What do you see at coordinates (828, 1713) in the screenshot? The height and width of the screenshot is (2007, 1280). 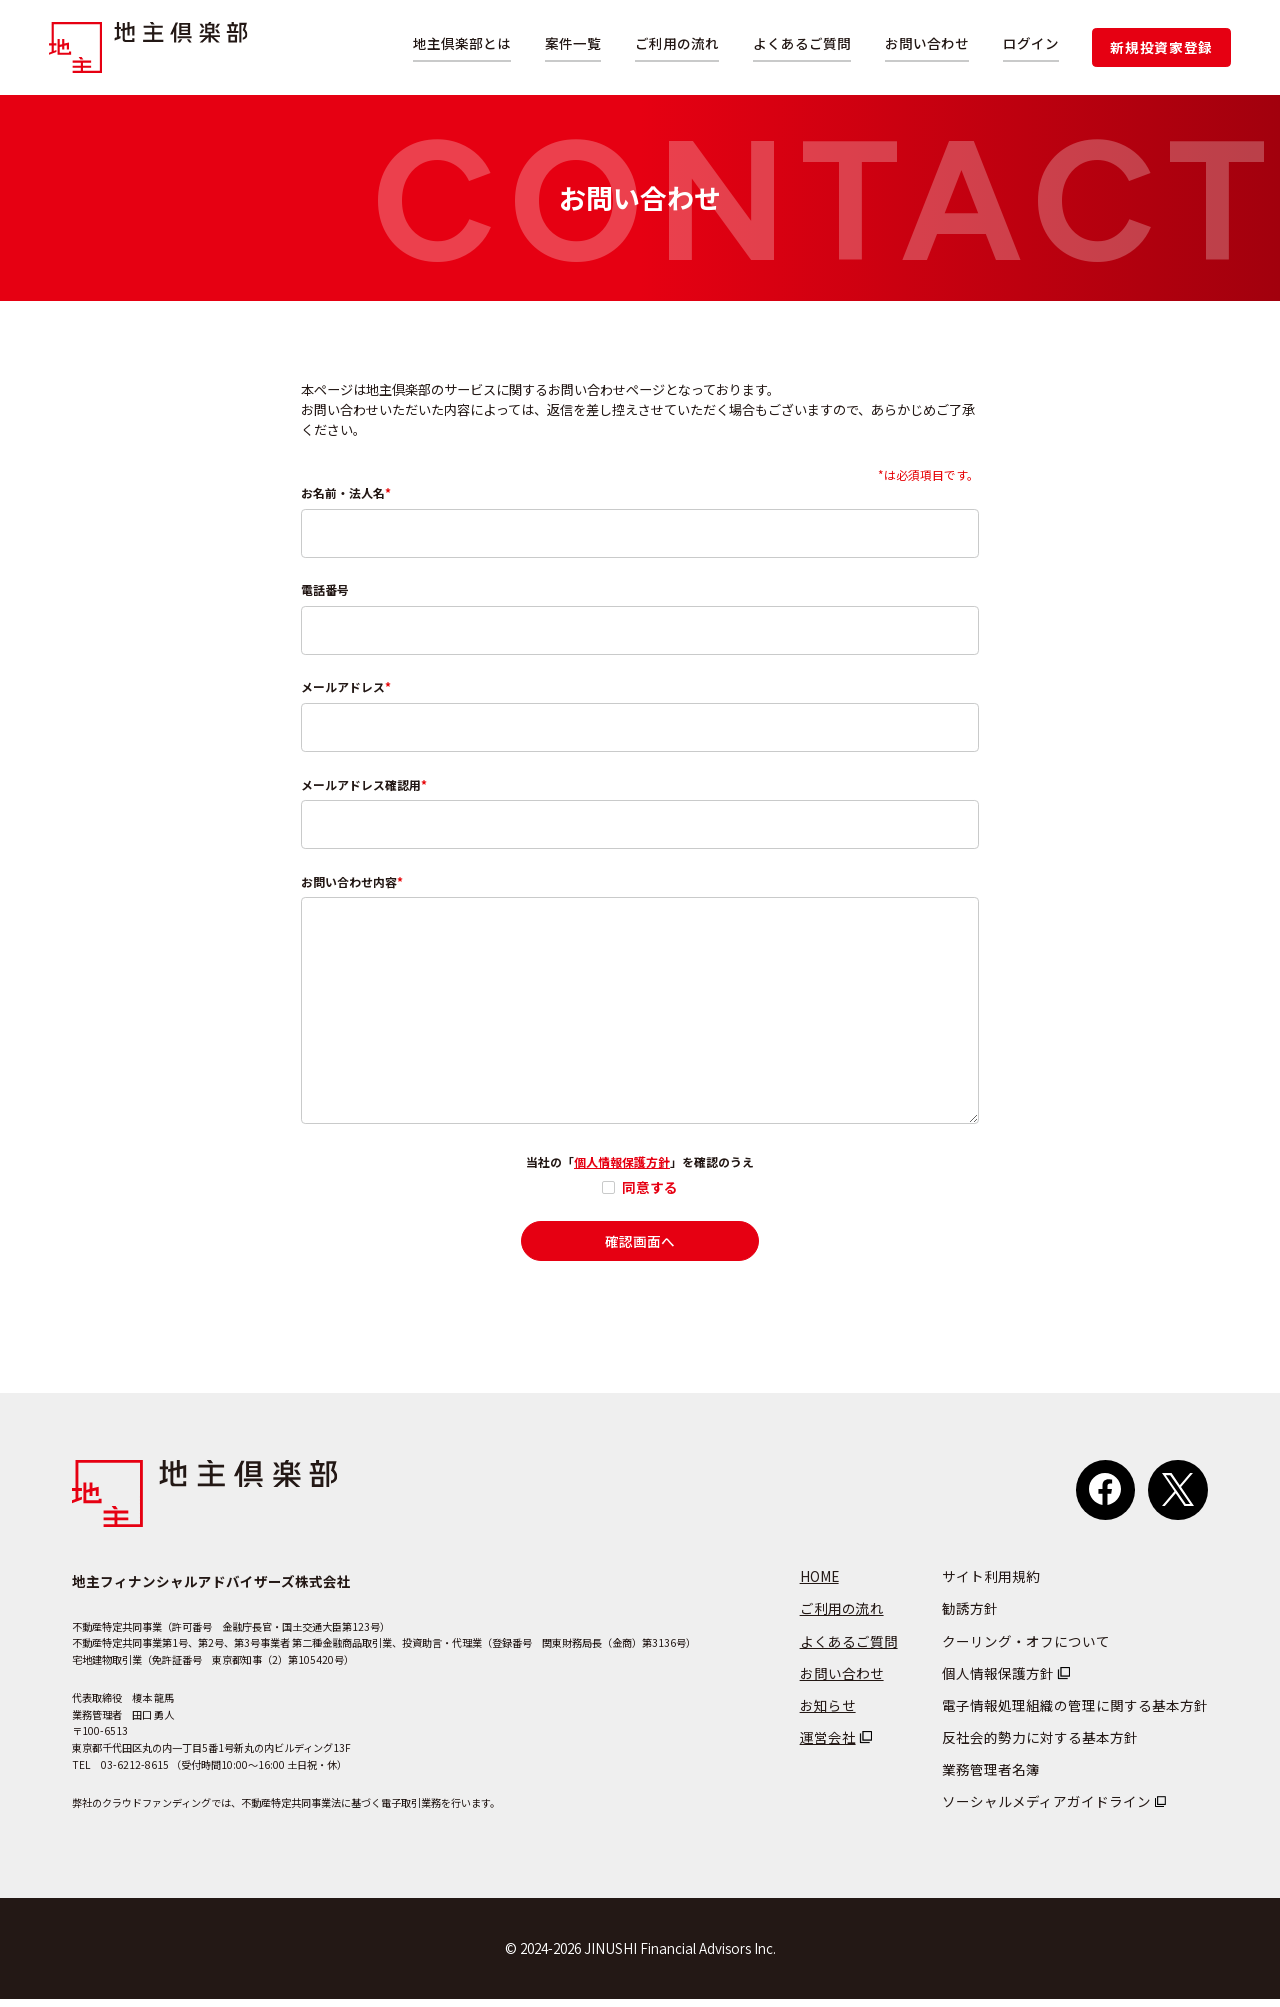 I see `お知らせ` at bounding box center [828, 1713].